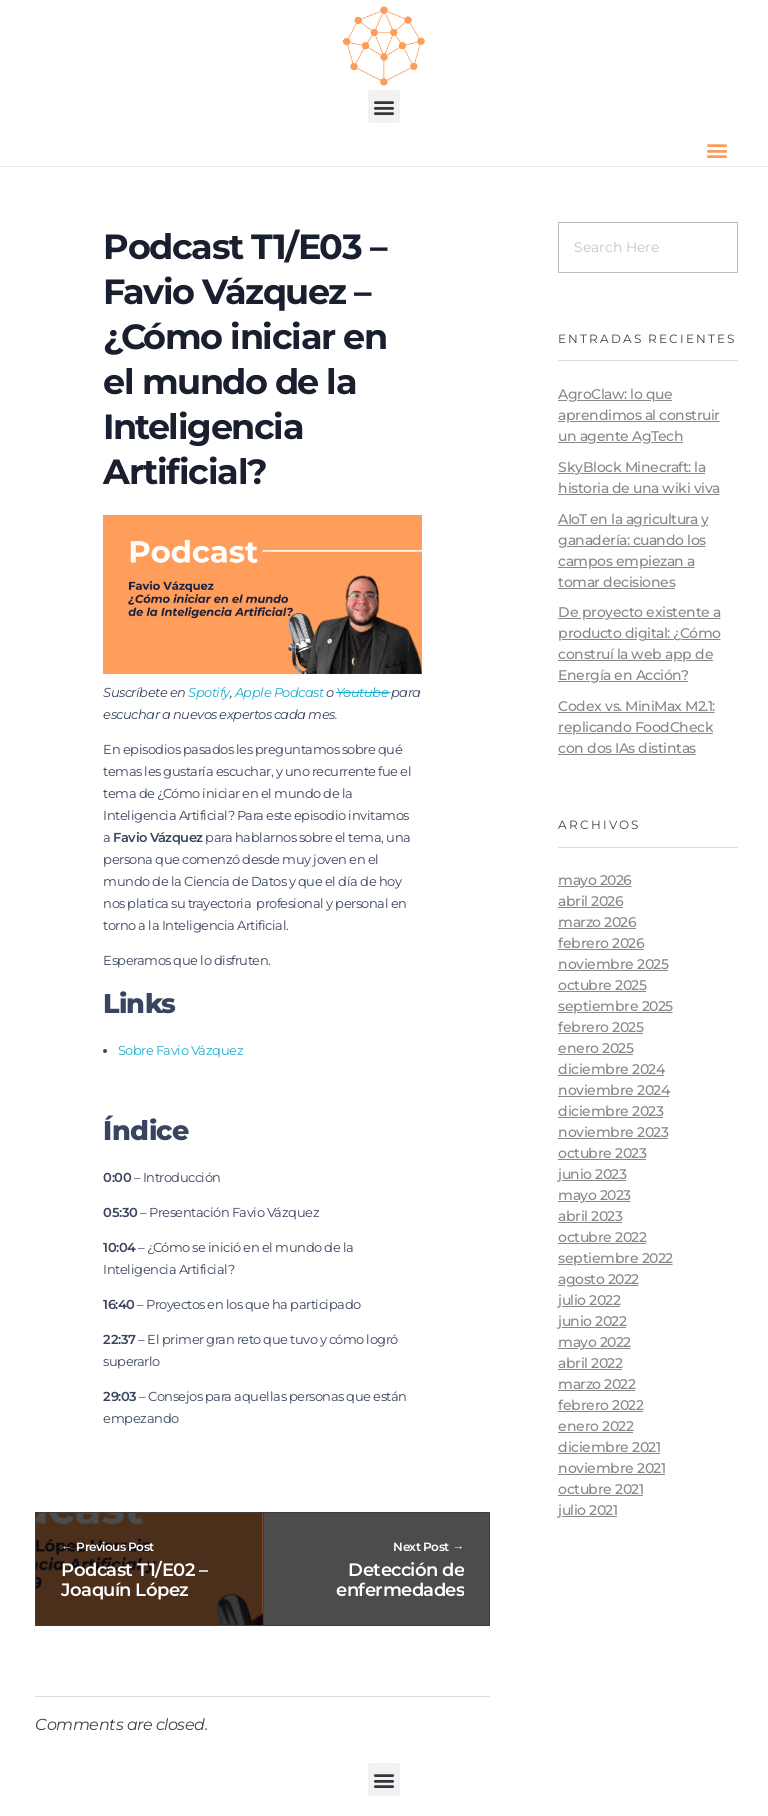 Image resolution: width=768 pixels, height=1816 pixels. Describe the element at coordinates (611, 1468) in the screenshot. I see `noviembre 2021` at that location.